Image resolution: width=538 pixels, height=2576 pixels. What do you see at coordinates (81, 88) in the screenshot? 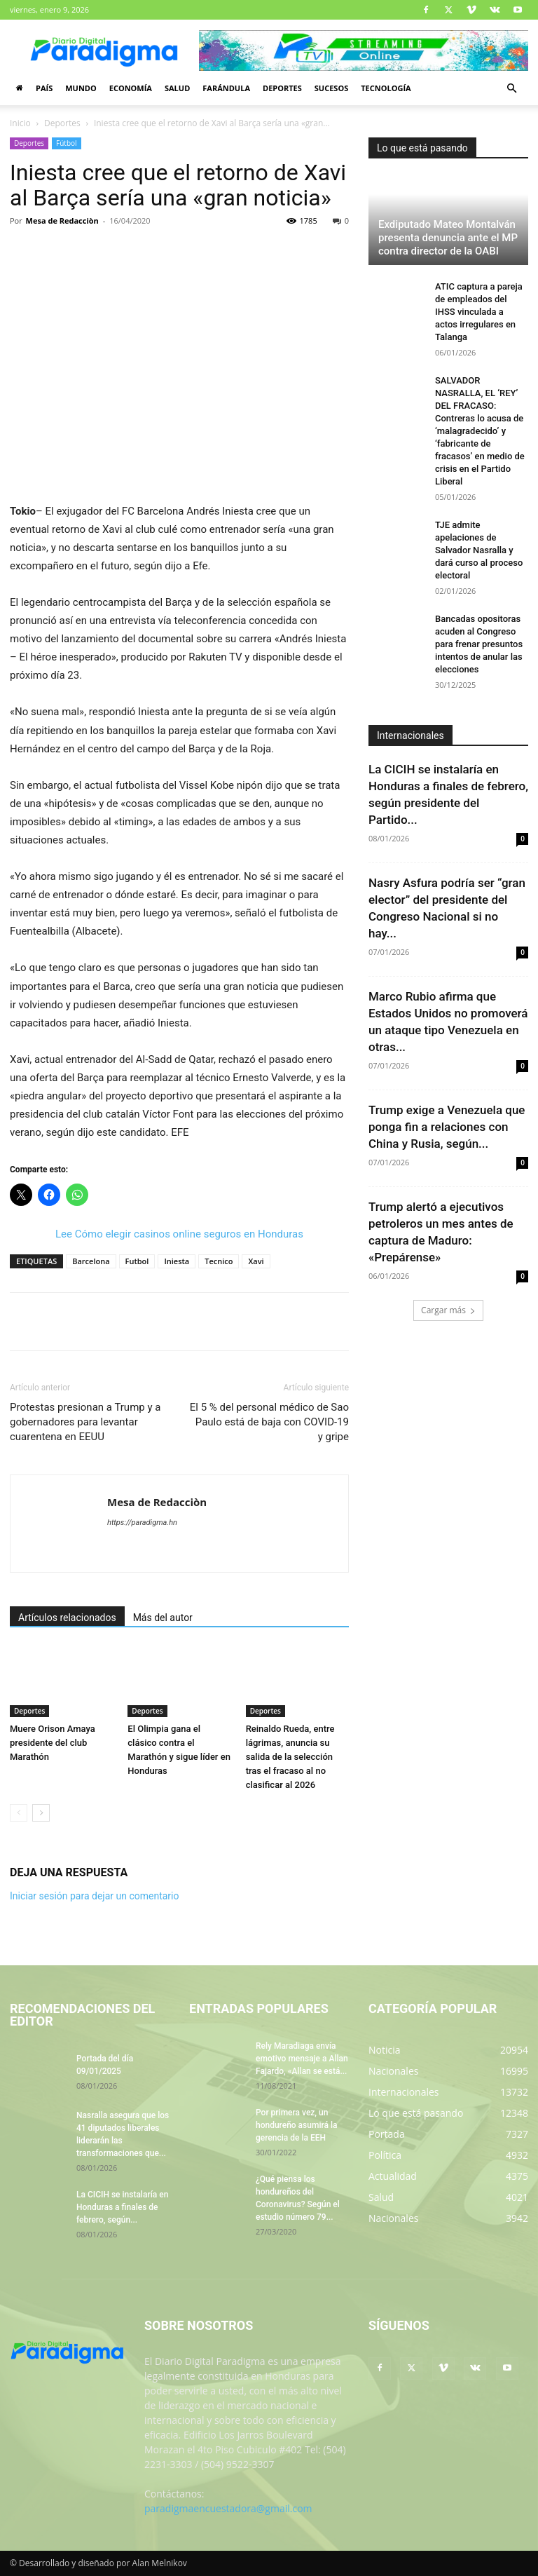
I see `Mundo` at bounding box center [81, 88].